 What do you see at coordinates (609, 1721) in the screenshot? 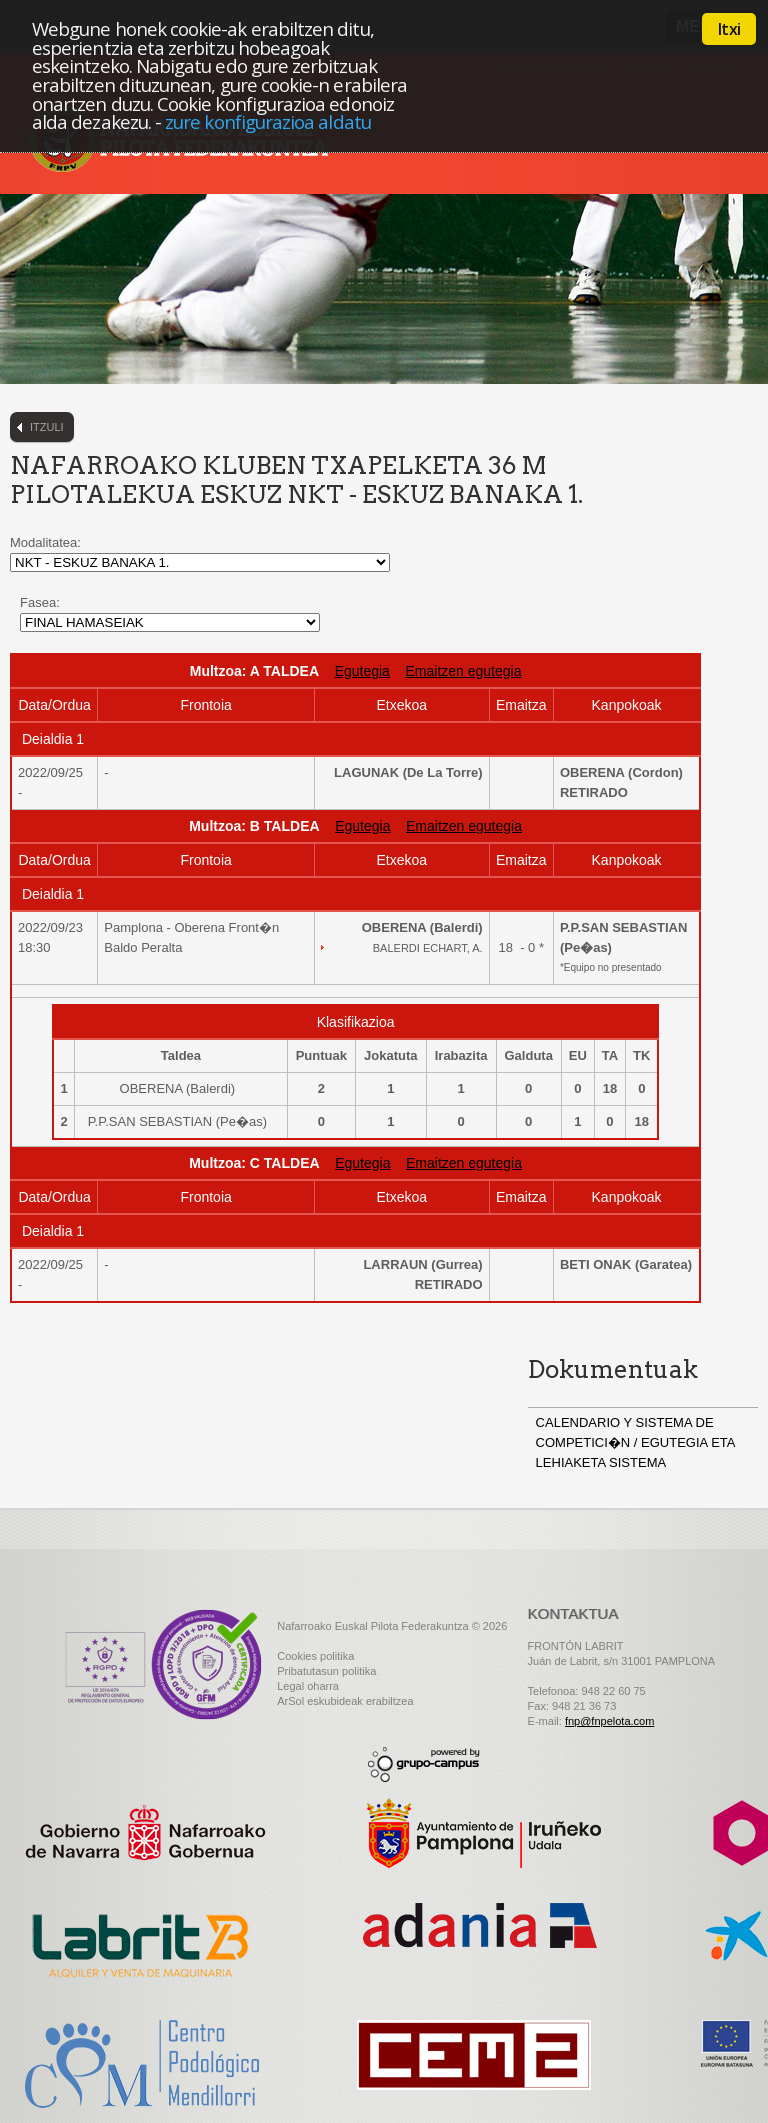
I see `fnp@fnpelota.com` at bounding box center [609, 1721].